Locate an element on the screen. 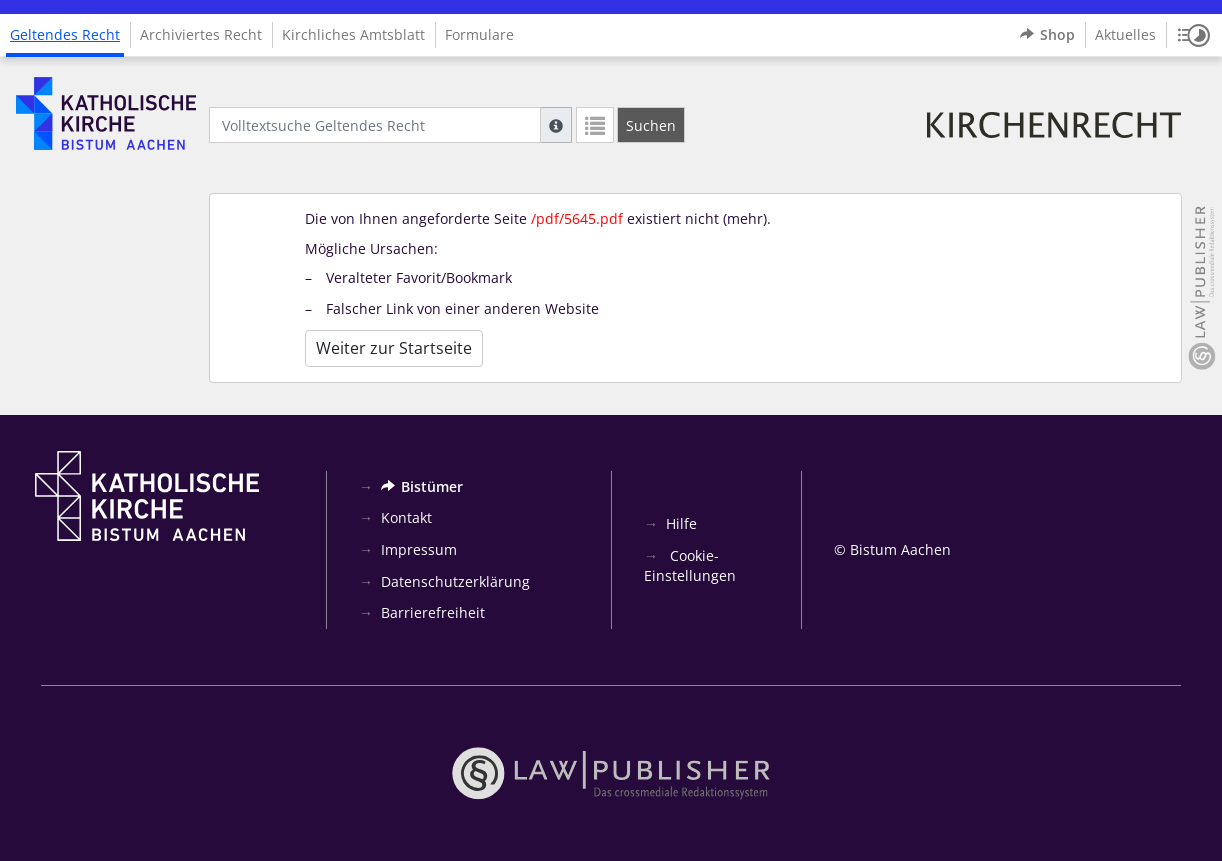 The image size is (1222, 861). Aktuelles is located at coordinates (1125, 34).